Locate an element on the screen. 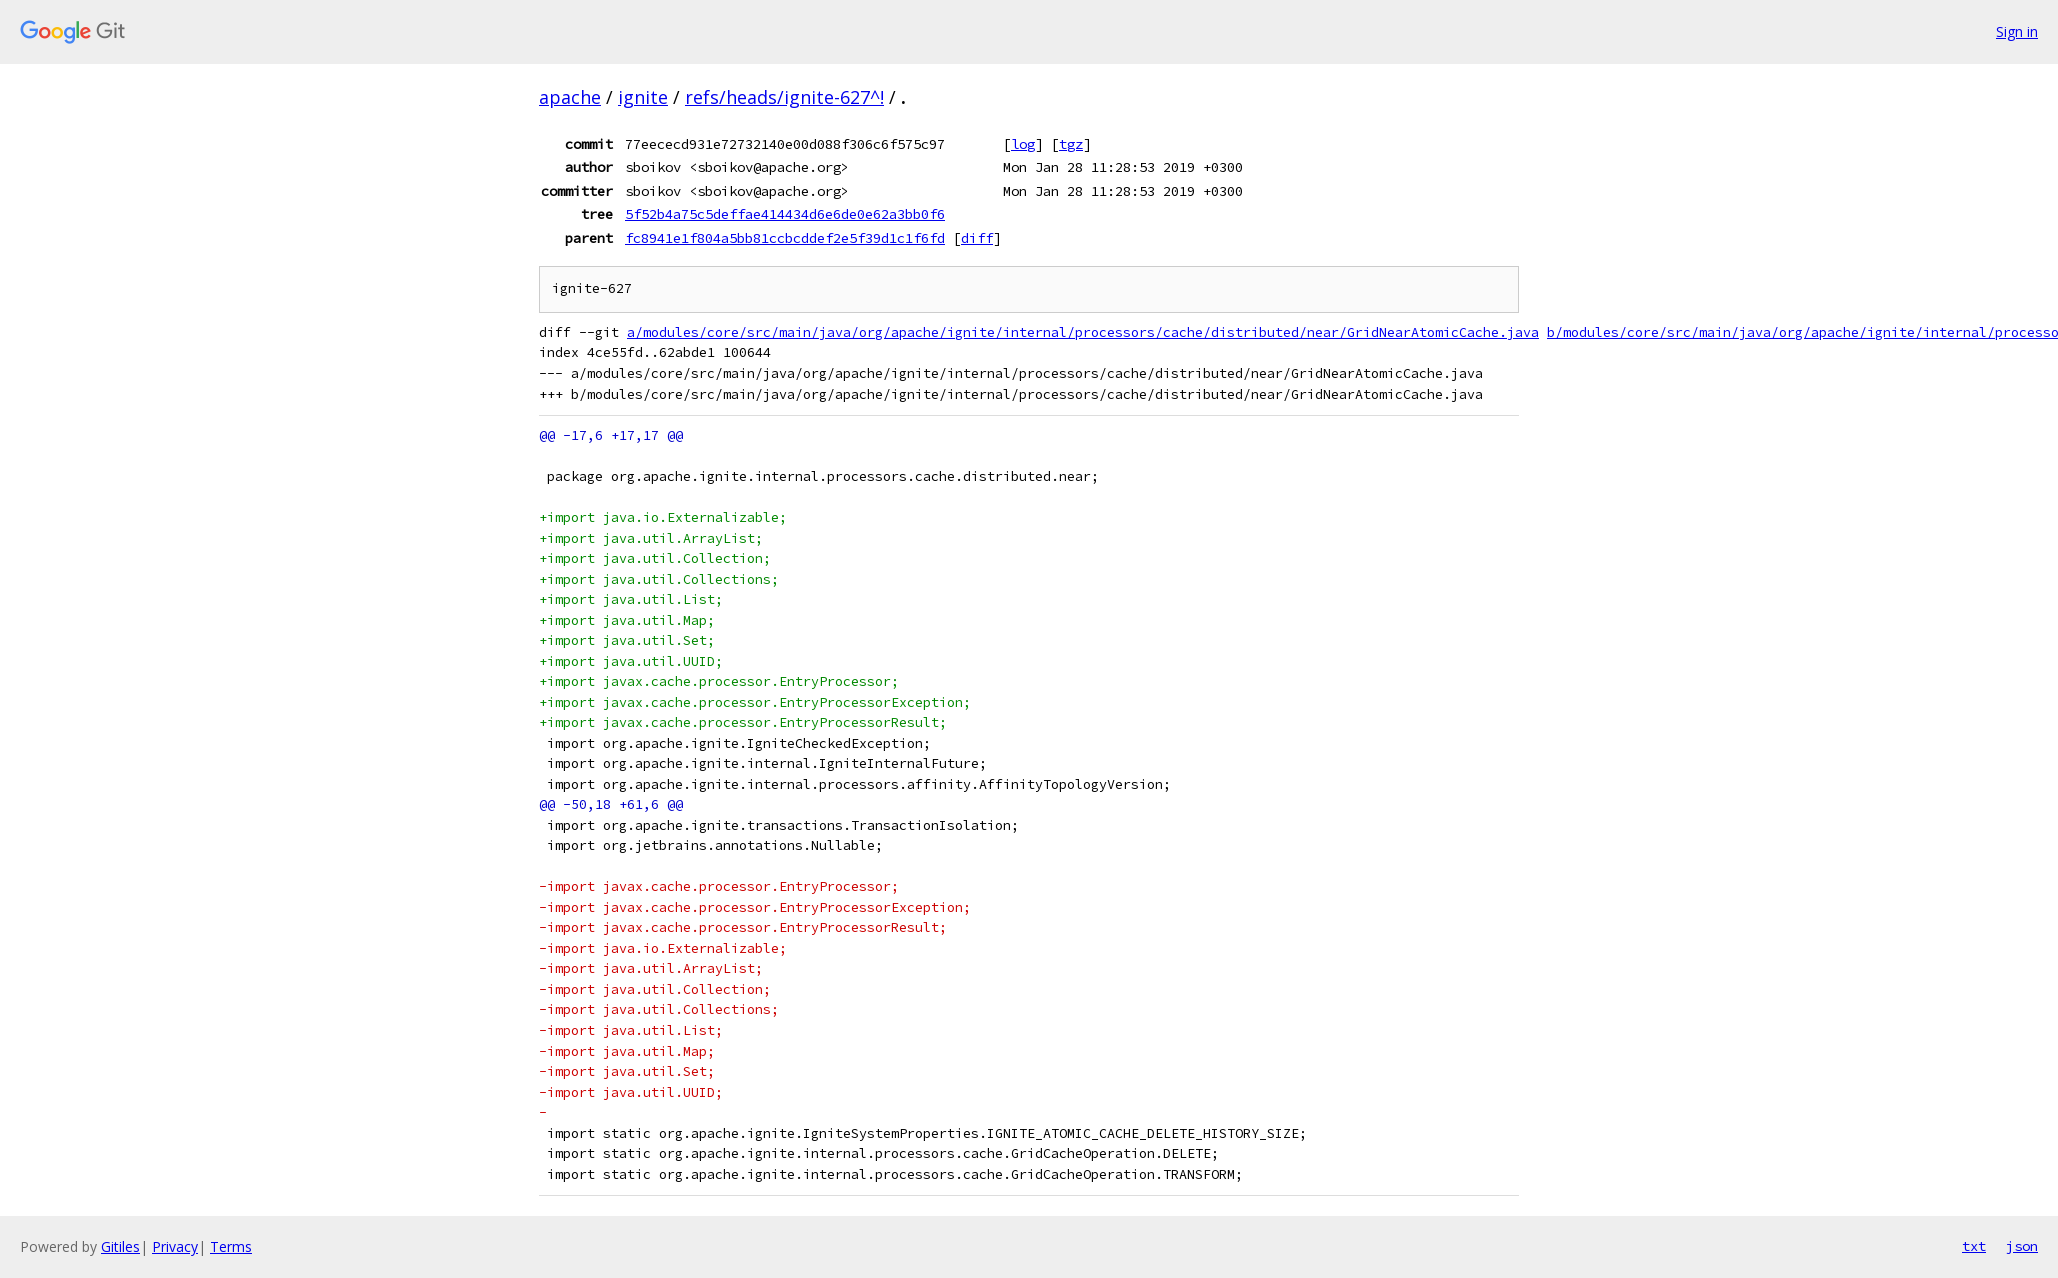 The width and height of the screenshot is (2058, 1278). fc8941e1f804a5bb81ccbcddef2e5f39d1c1f6fd is located at coordinates (785, 238).